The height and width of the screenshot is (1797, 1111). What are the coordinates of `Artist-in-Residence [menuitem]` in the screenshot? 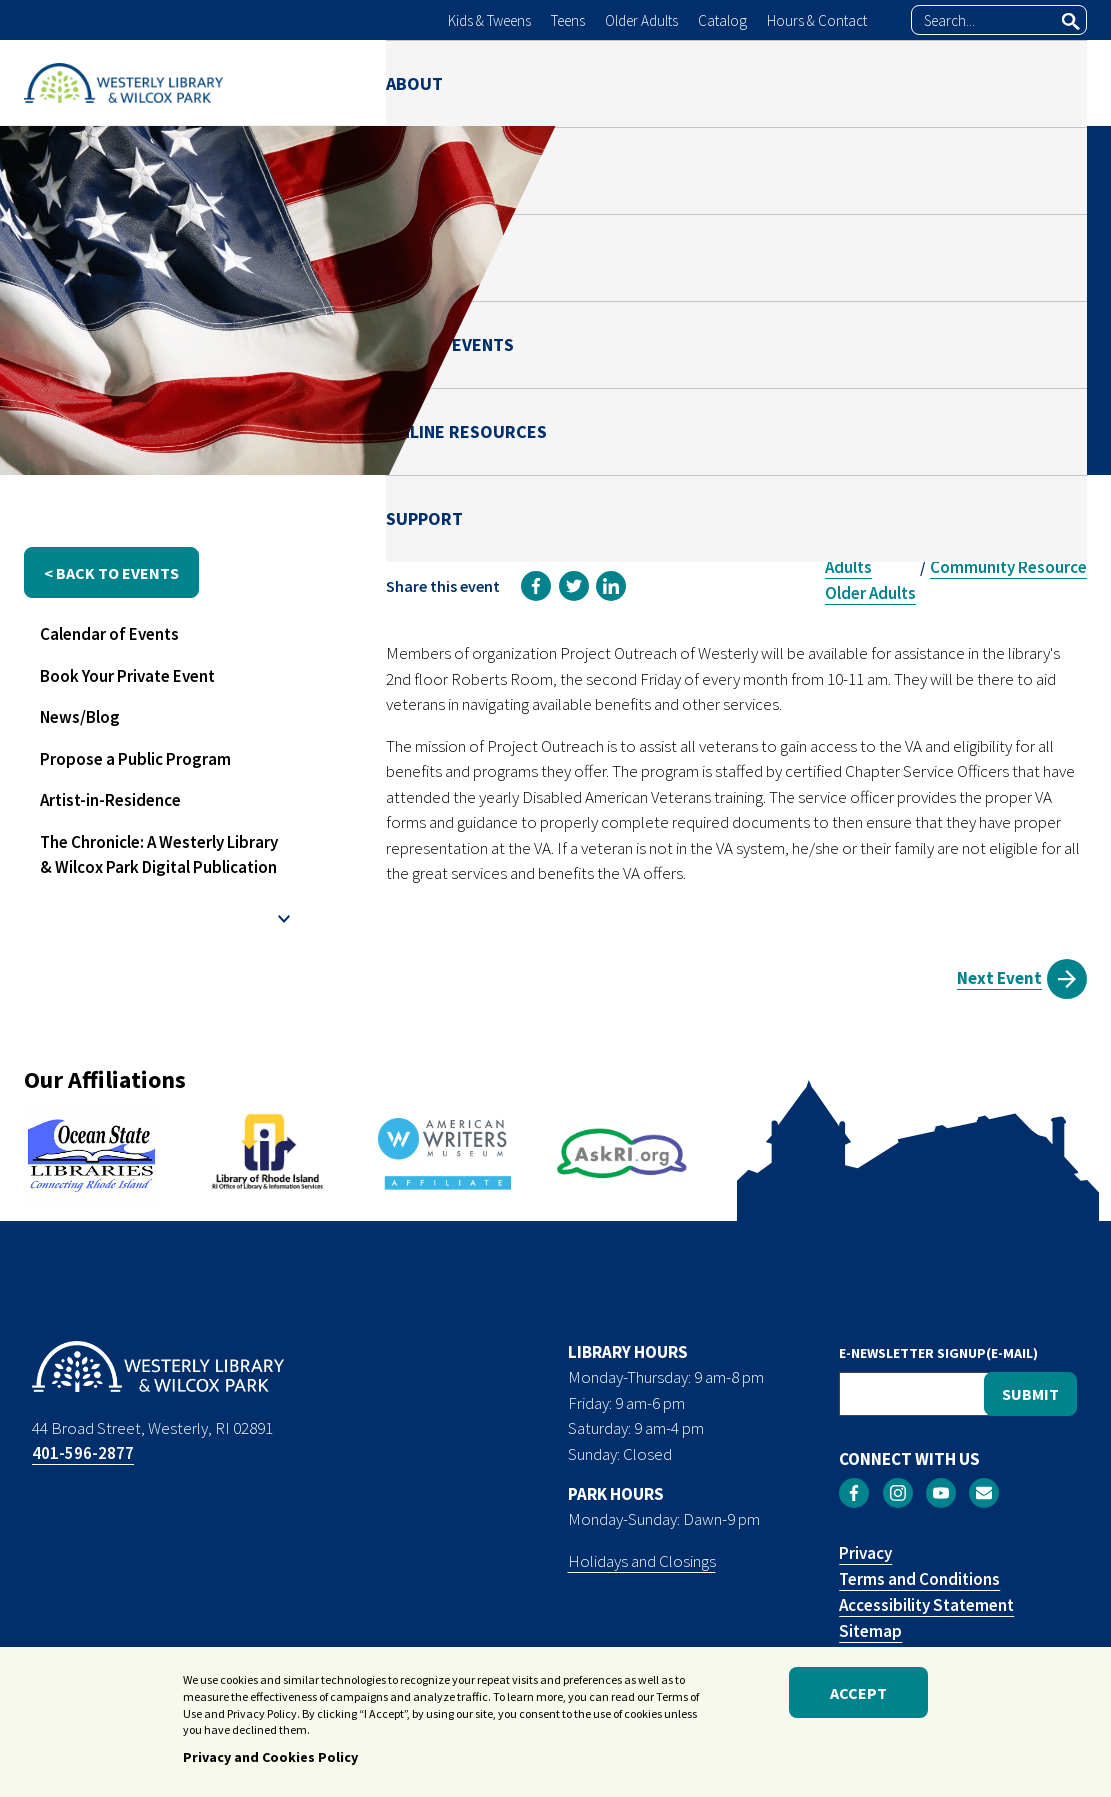 It's located at (110, 800).